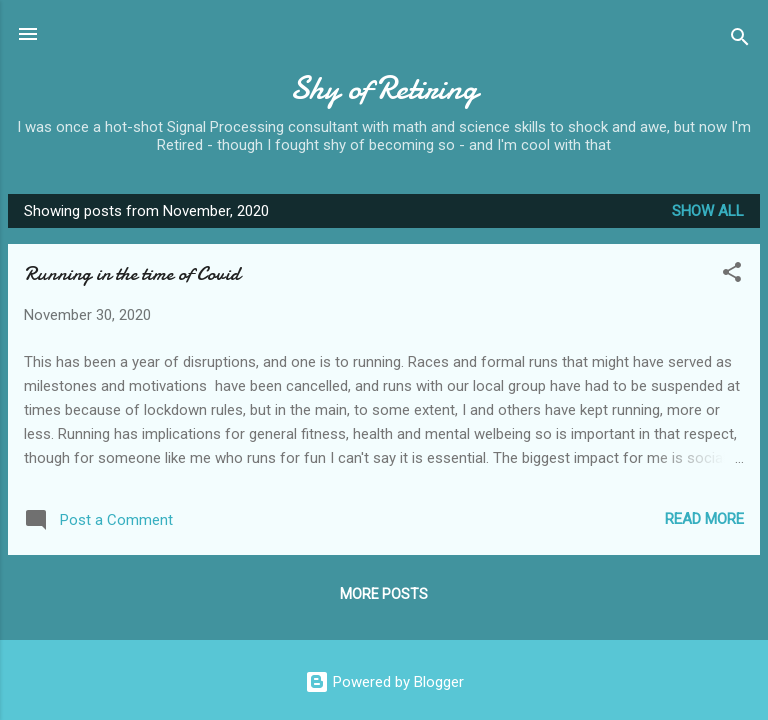  What do you see at coordinates (384, 88) in the screenshot?
I see `Shy of Retiring` at bounding box center [384, 88].